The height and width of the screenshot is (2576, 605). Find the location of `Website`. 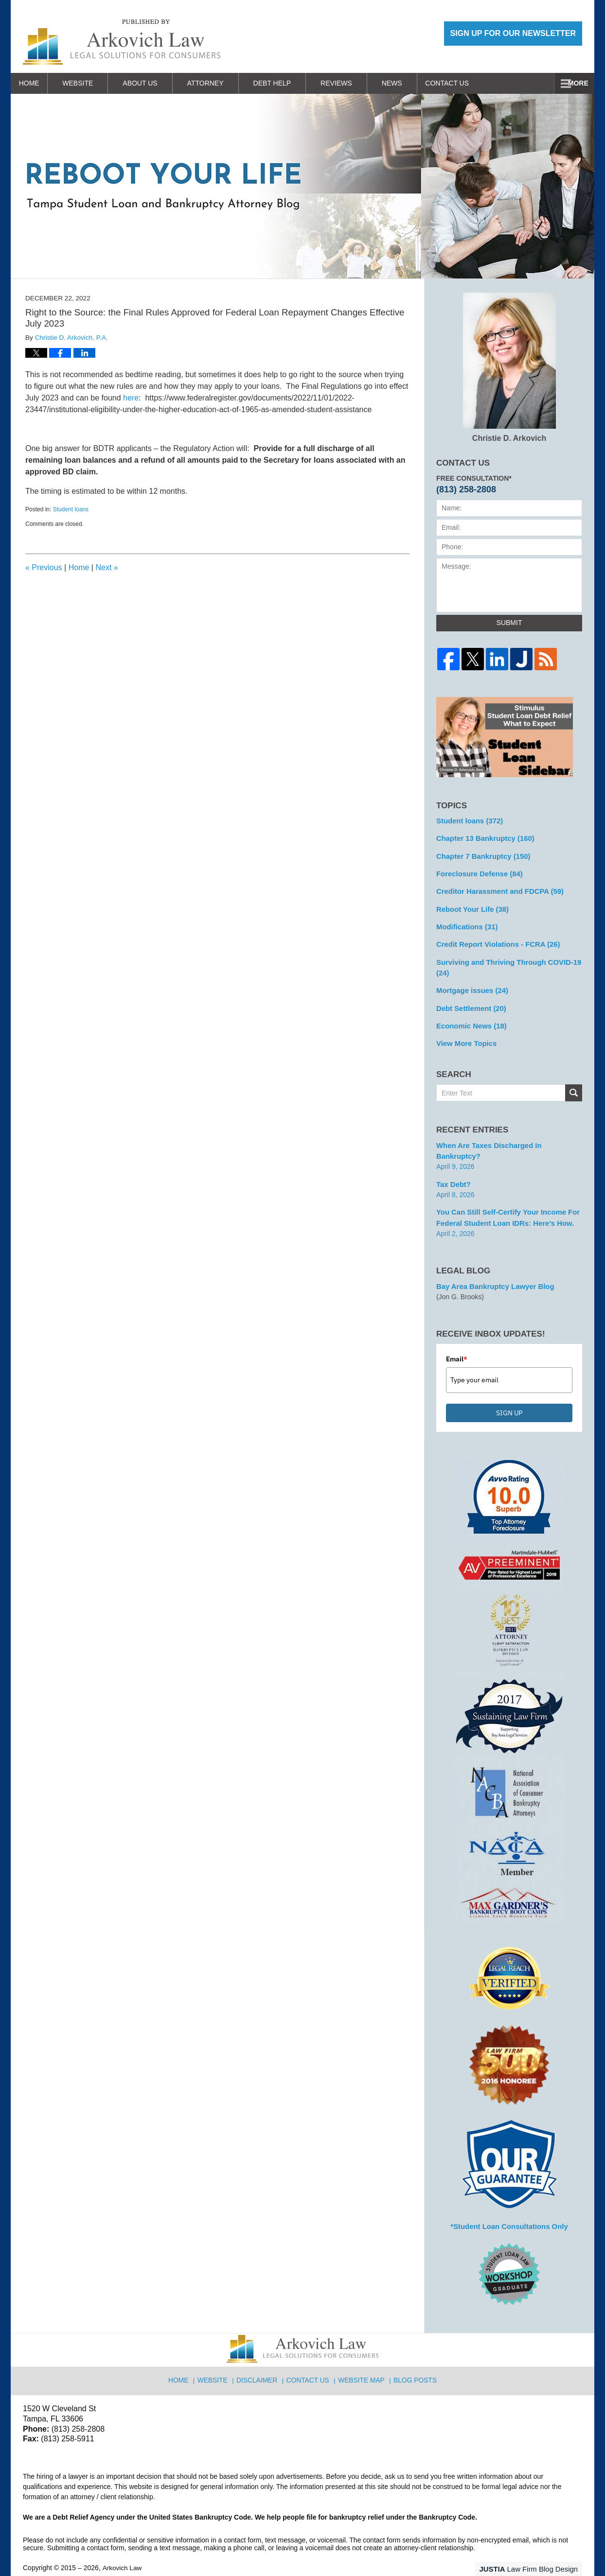

Website is located at coordinates (90, 83).